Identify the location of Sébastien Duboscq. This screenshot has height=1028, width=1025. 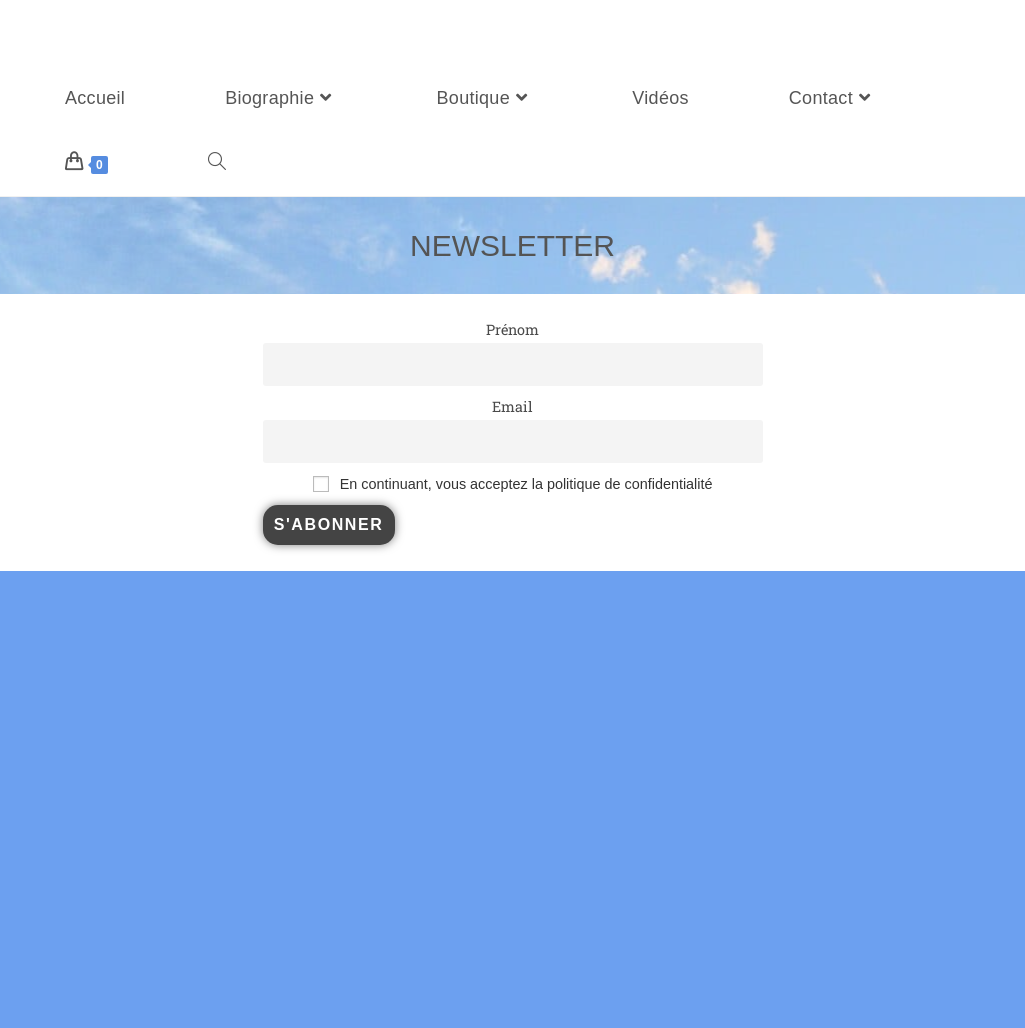
(104, 33).